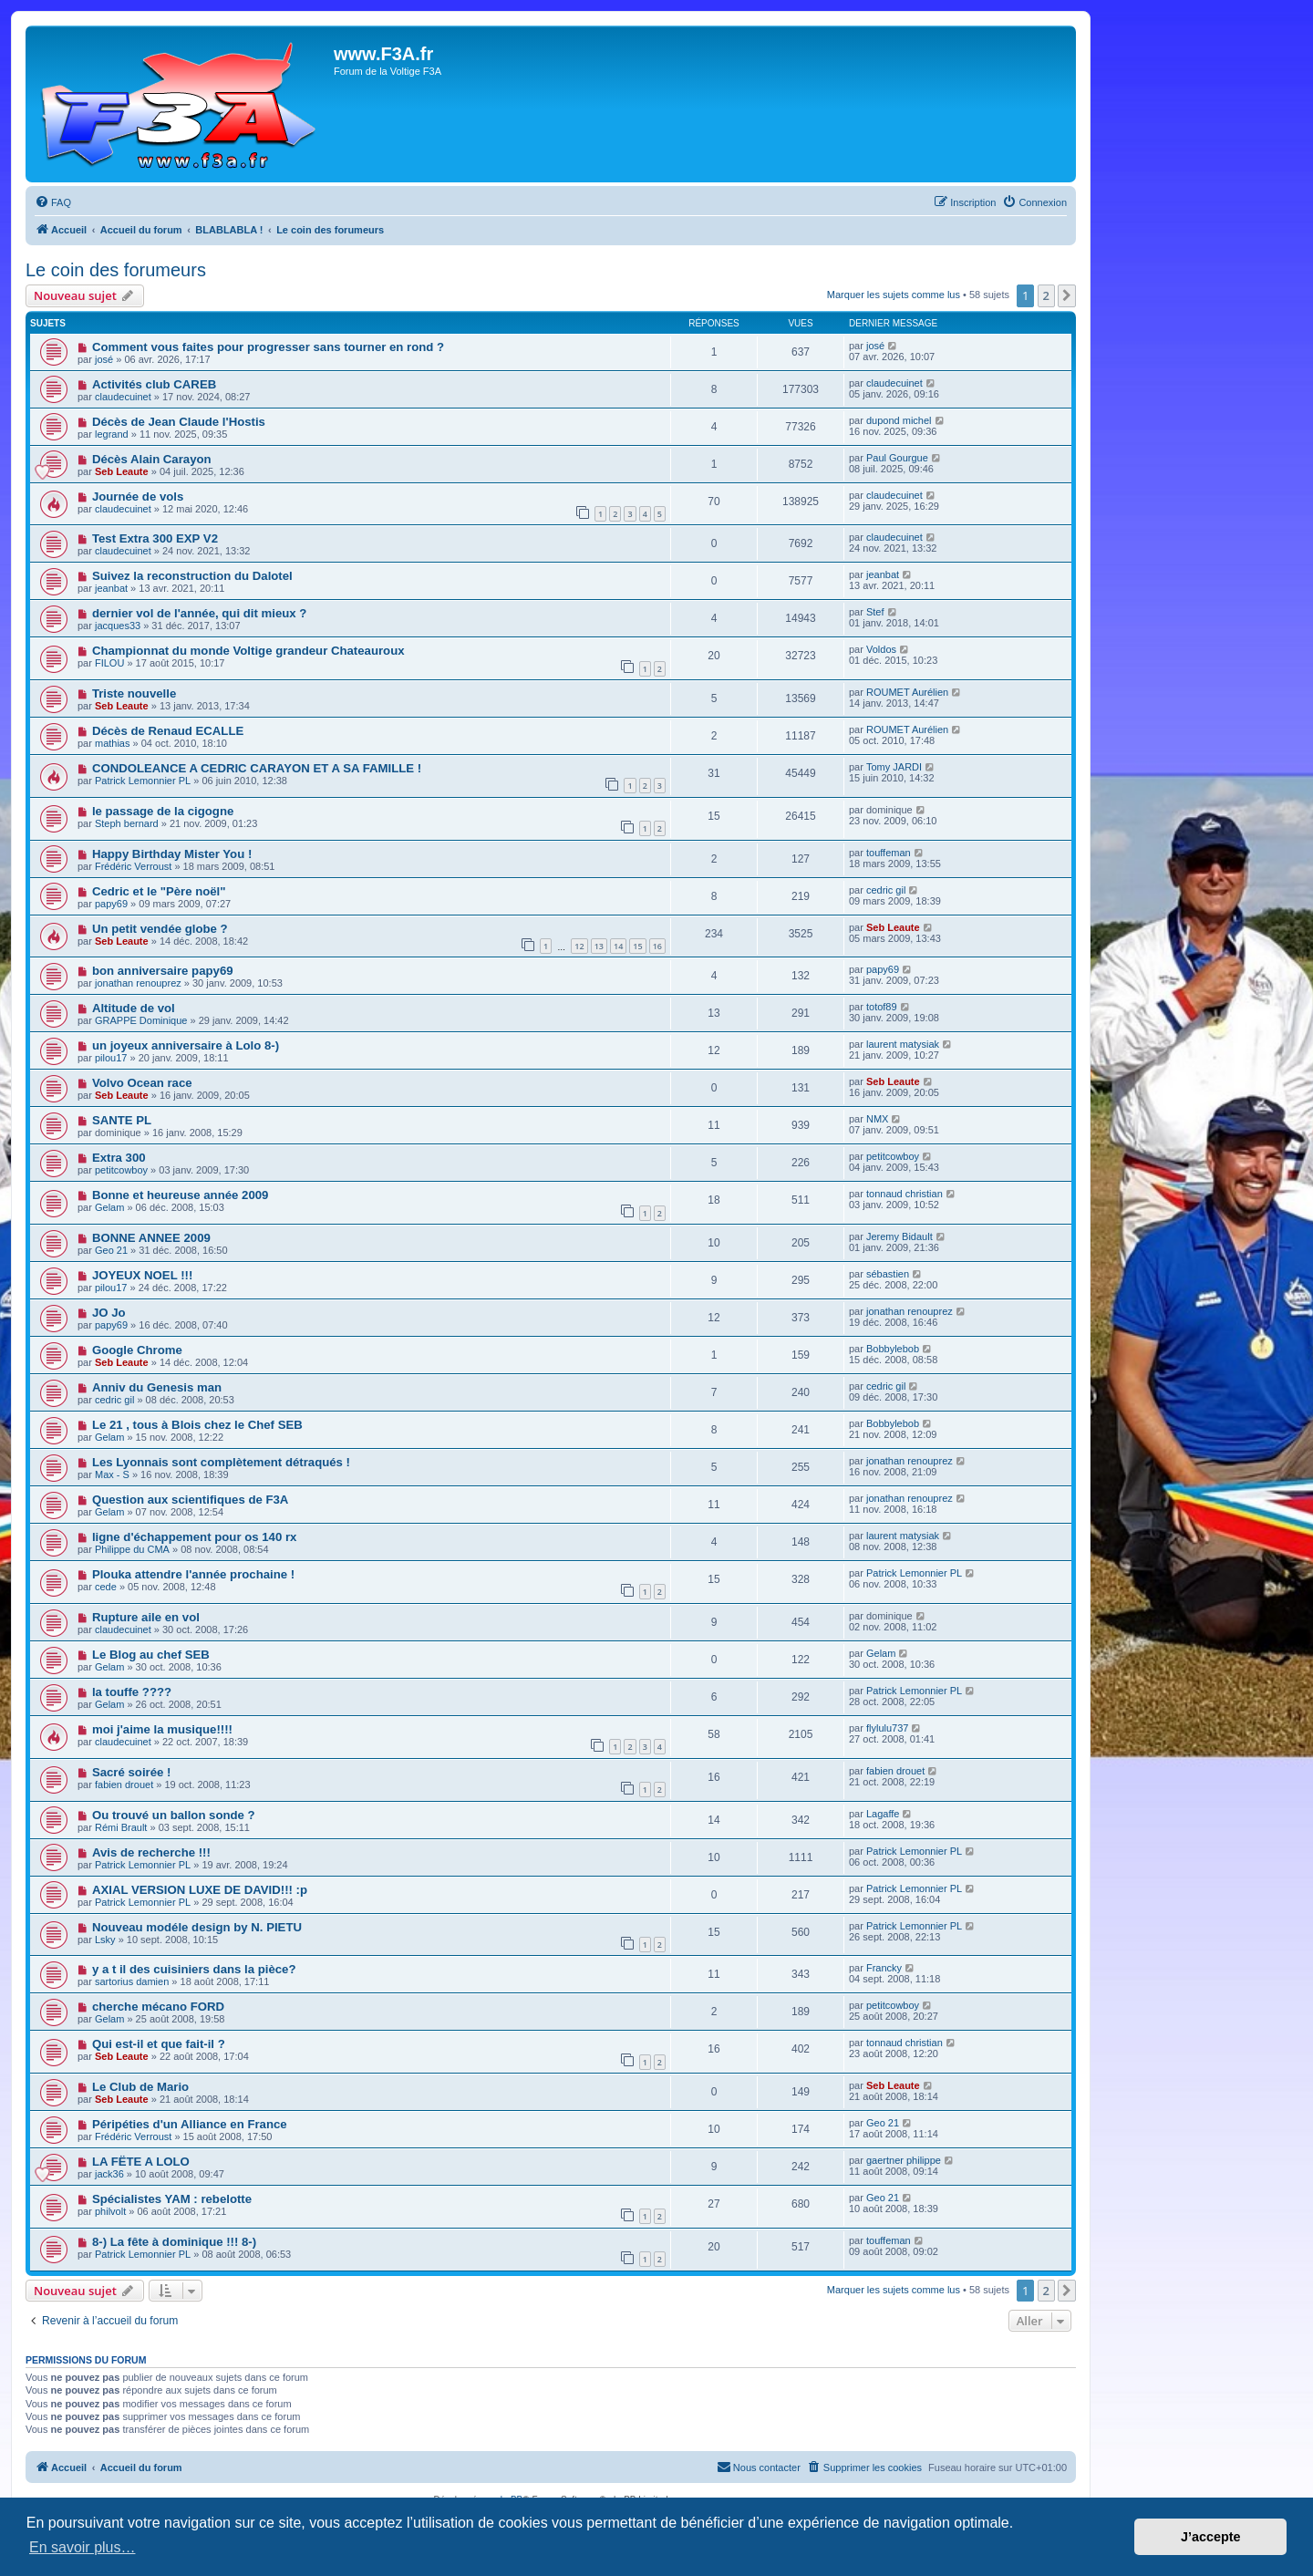  Describe the element at coordinates (162, 811) in the screenshot. I see `le passage de la cigogne` at that location.